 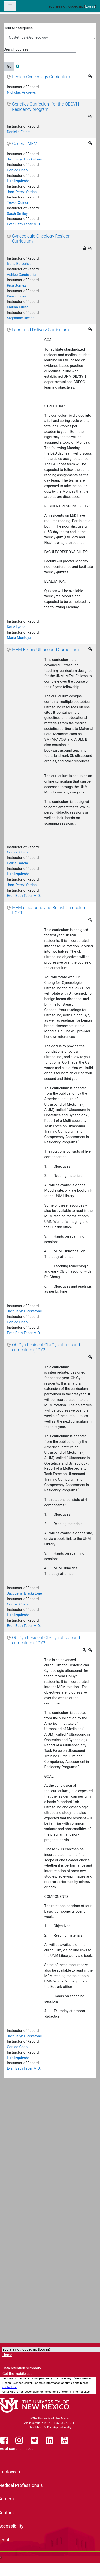 I want to click on Benign Gynecology Curriculum, so click(x=41, y=76).